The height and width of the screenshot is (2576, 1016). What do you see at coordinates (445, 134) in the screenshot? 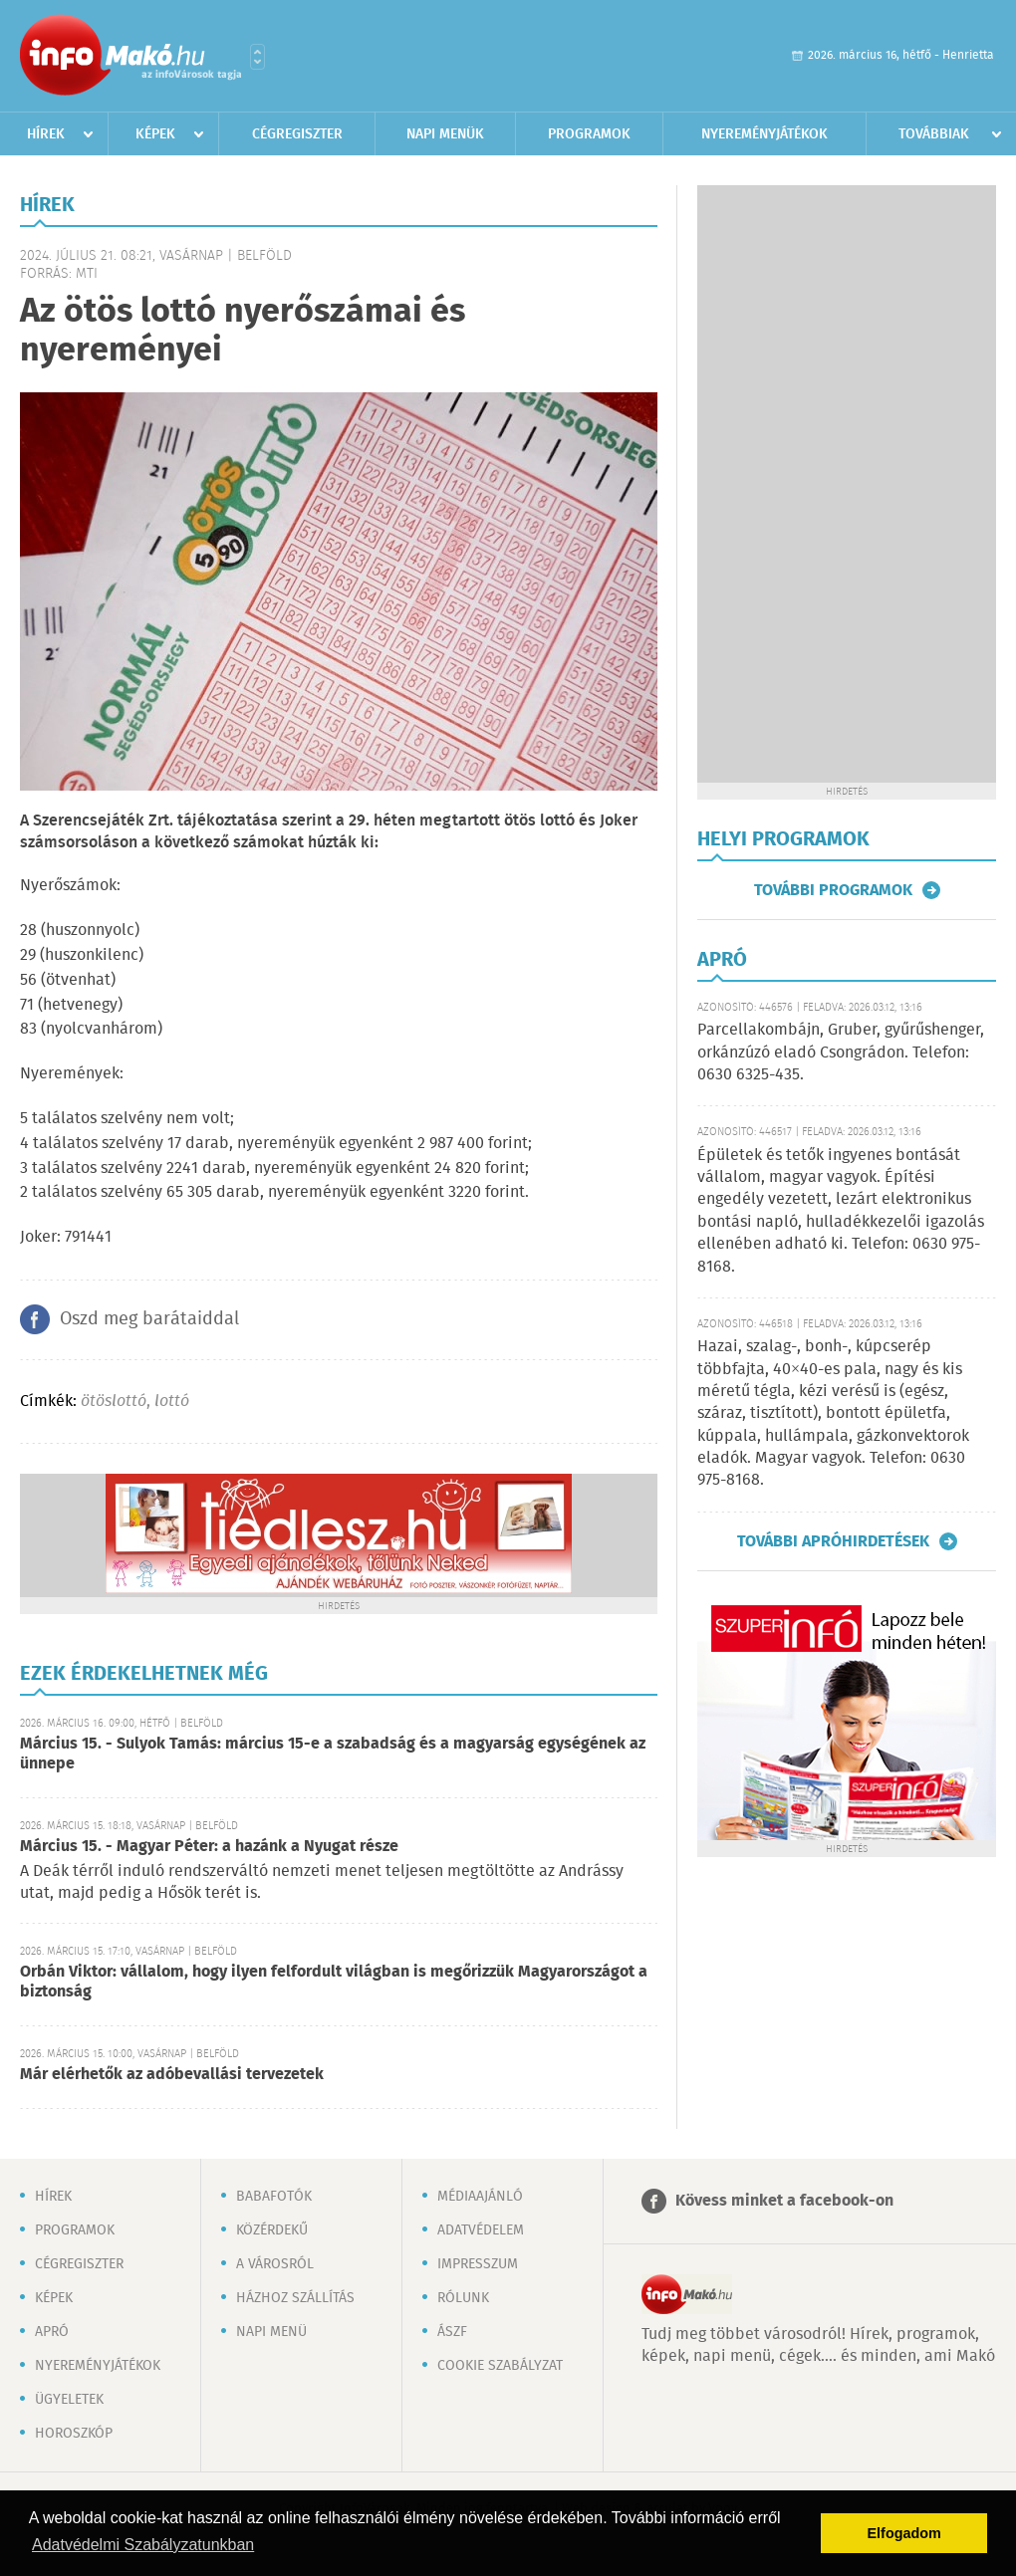
I see `Napi menük` at bounding box center [445, 134].